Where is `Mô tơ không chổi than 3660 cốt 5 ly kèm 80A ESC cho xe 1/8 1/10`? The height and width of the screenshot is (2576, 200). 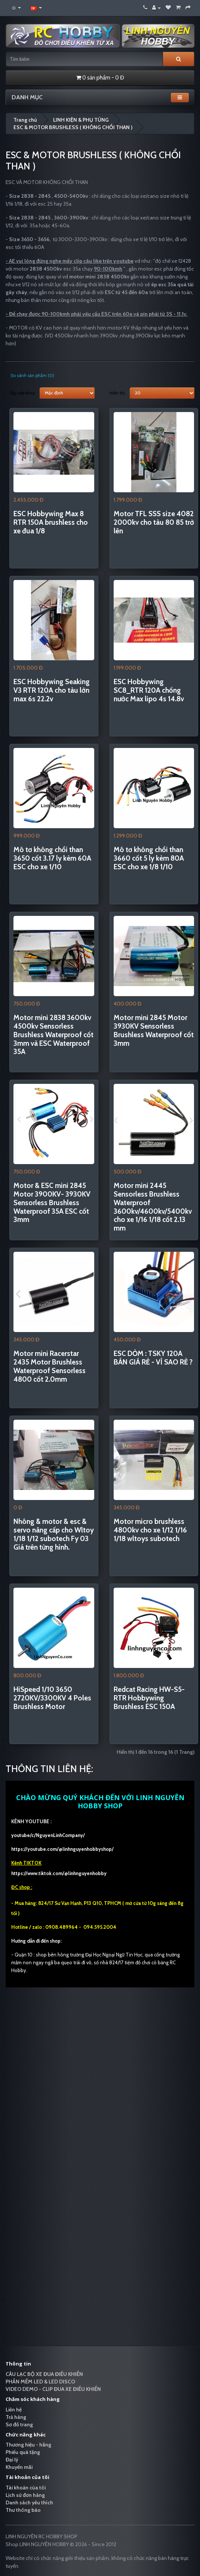 Mô tơ không chổi than 3660 cốt 5 ly kèm 80A ESC cho xe 1/8 1/10 is located at coordinates (149, 858).